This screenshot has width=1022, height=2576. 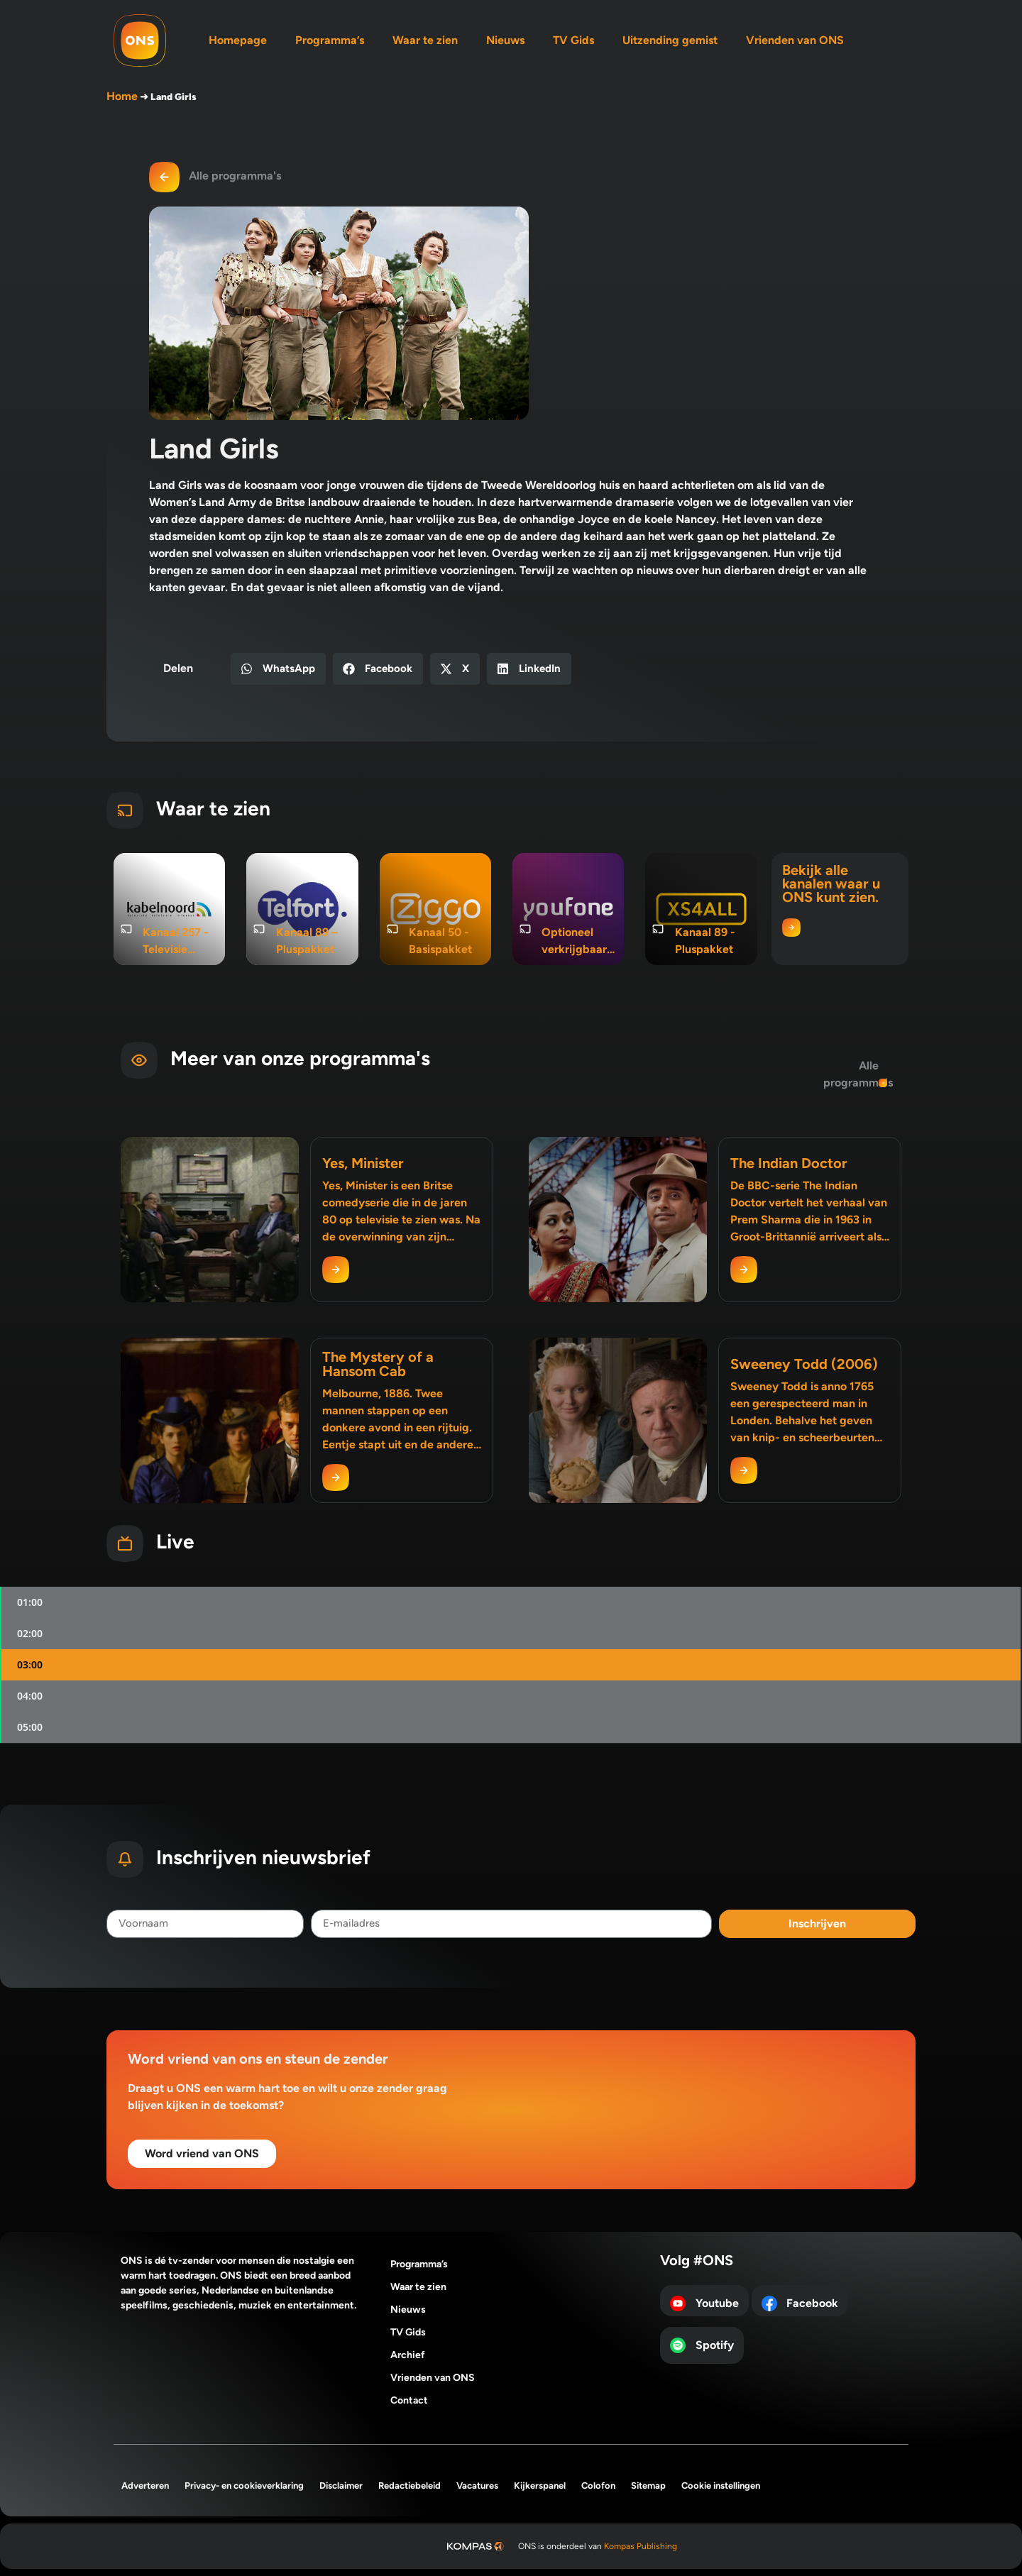 I want to click on Privacy- en cookieverklaring, so click(x=244, y=2485).